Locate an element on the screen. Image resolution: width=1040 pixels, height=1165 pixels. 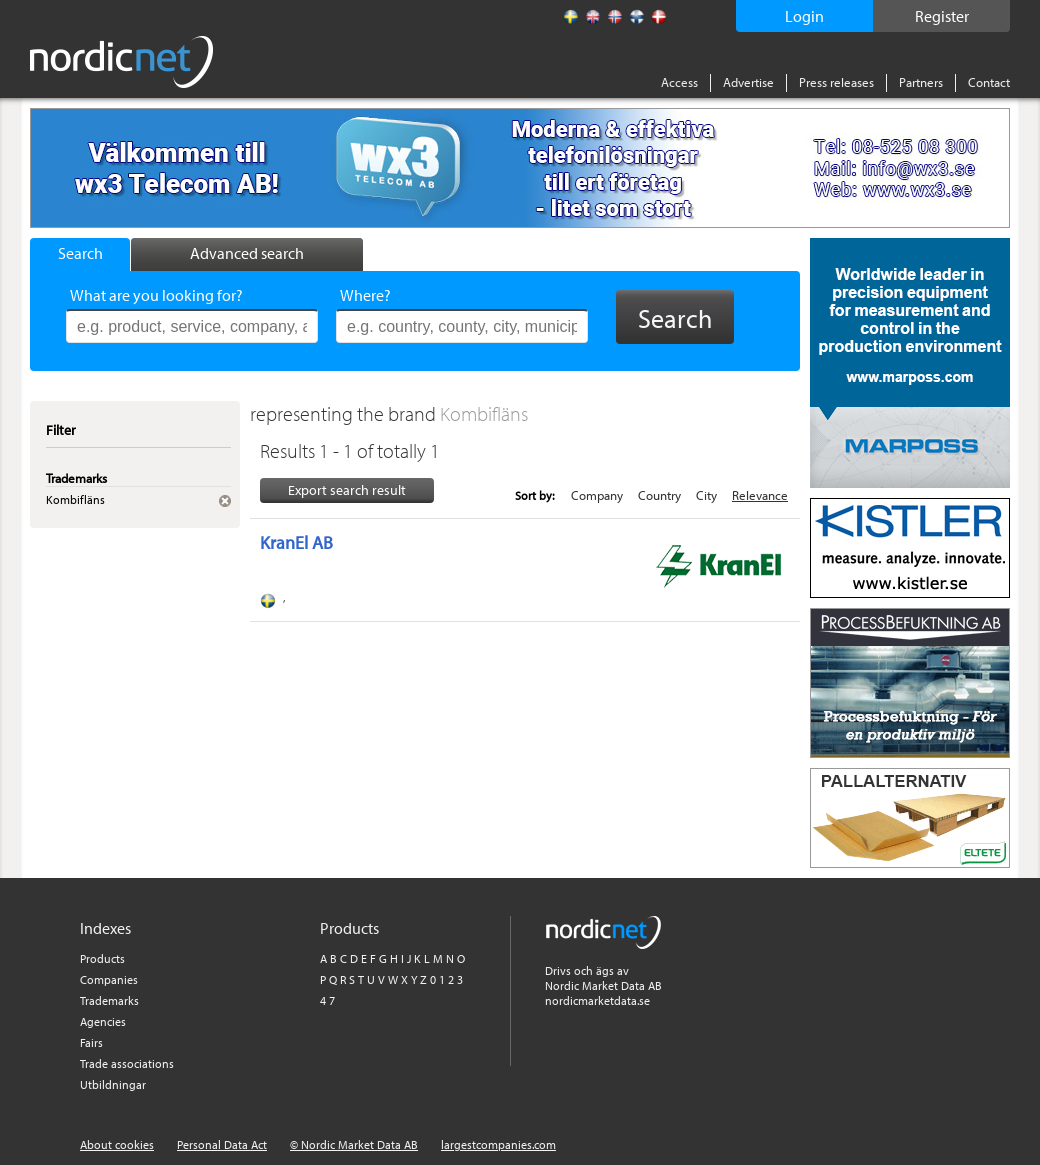
Contact is located at coordinates (989, 82).